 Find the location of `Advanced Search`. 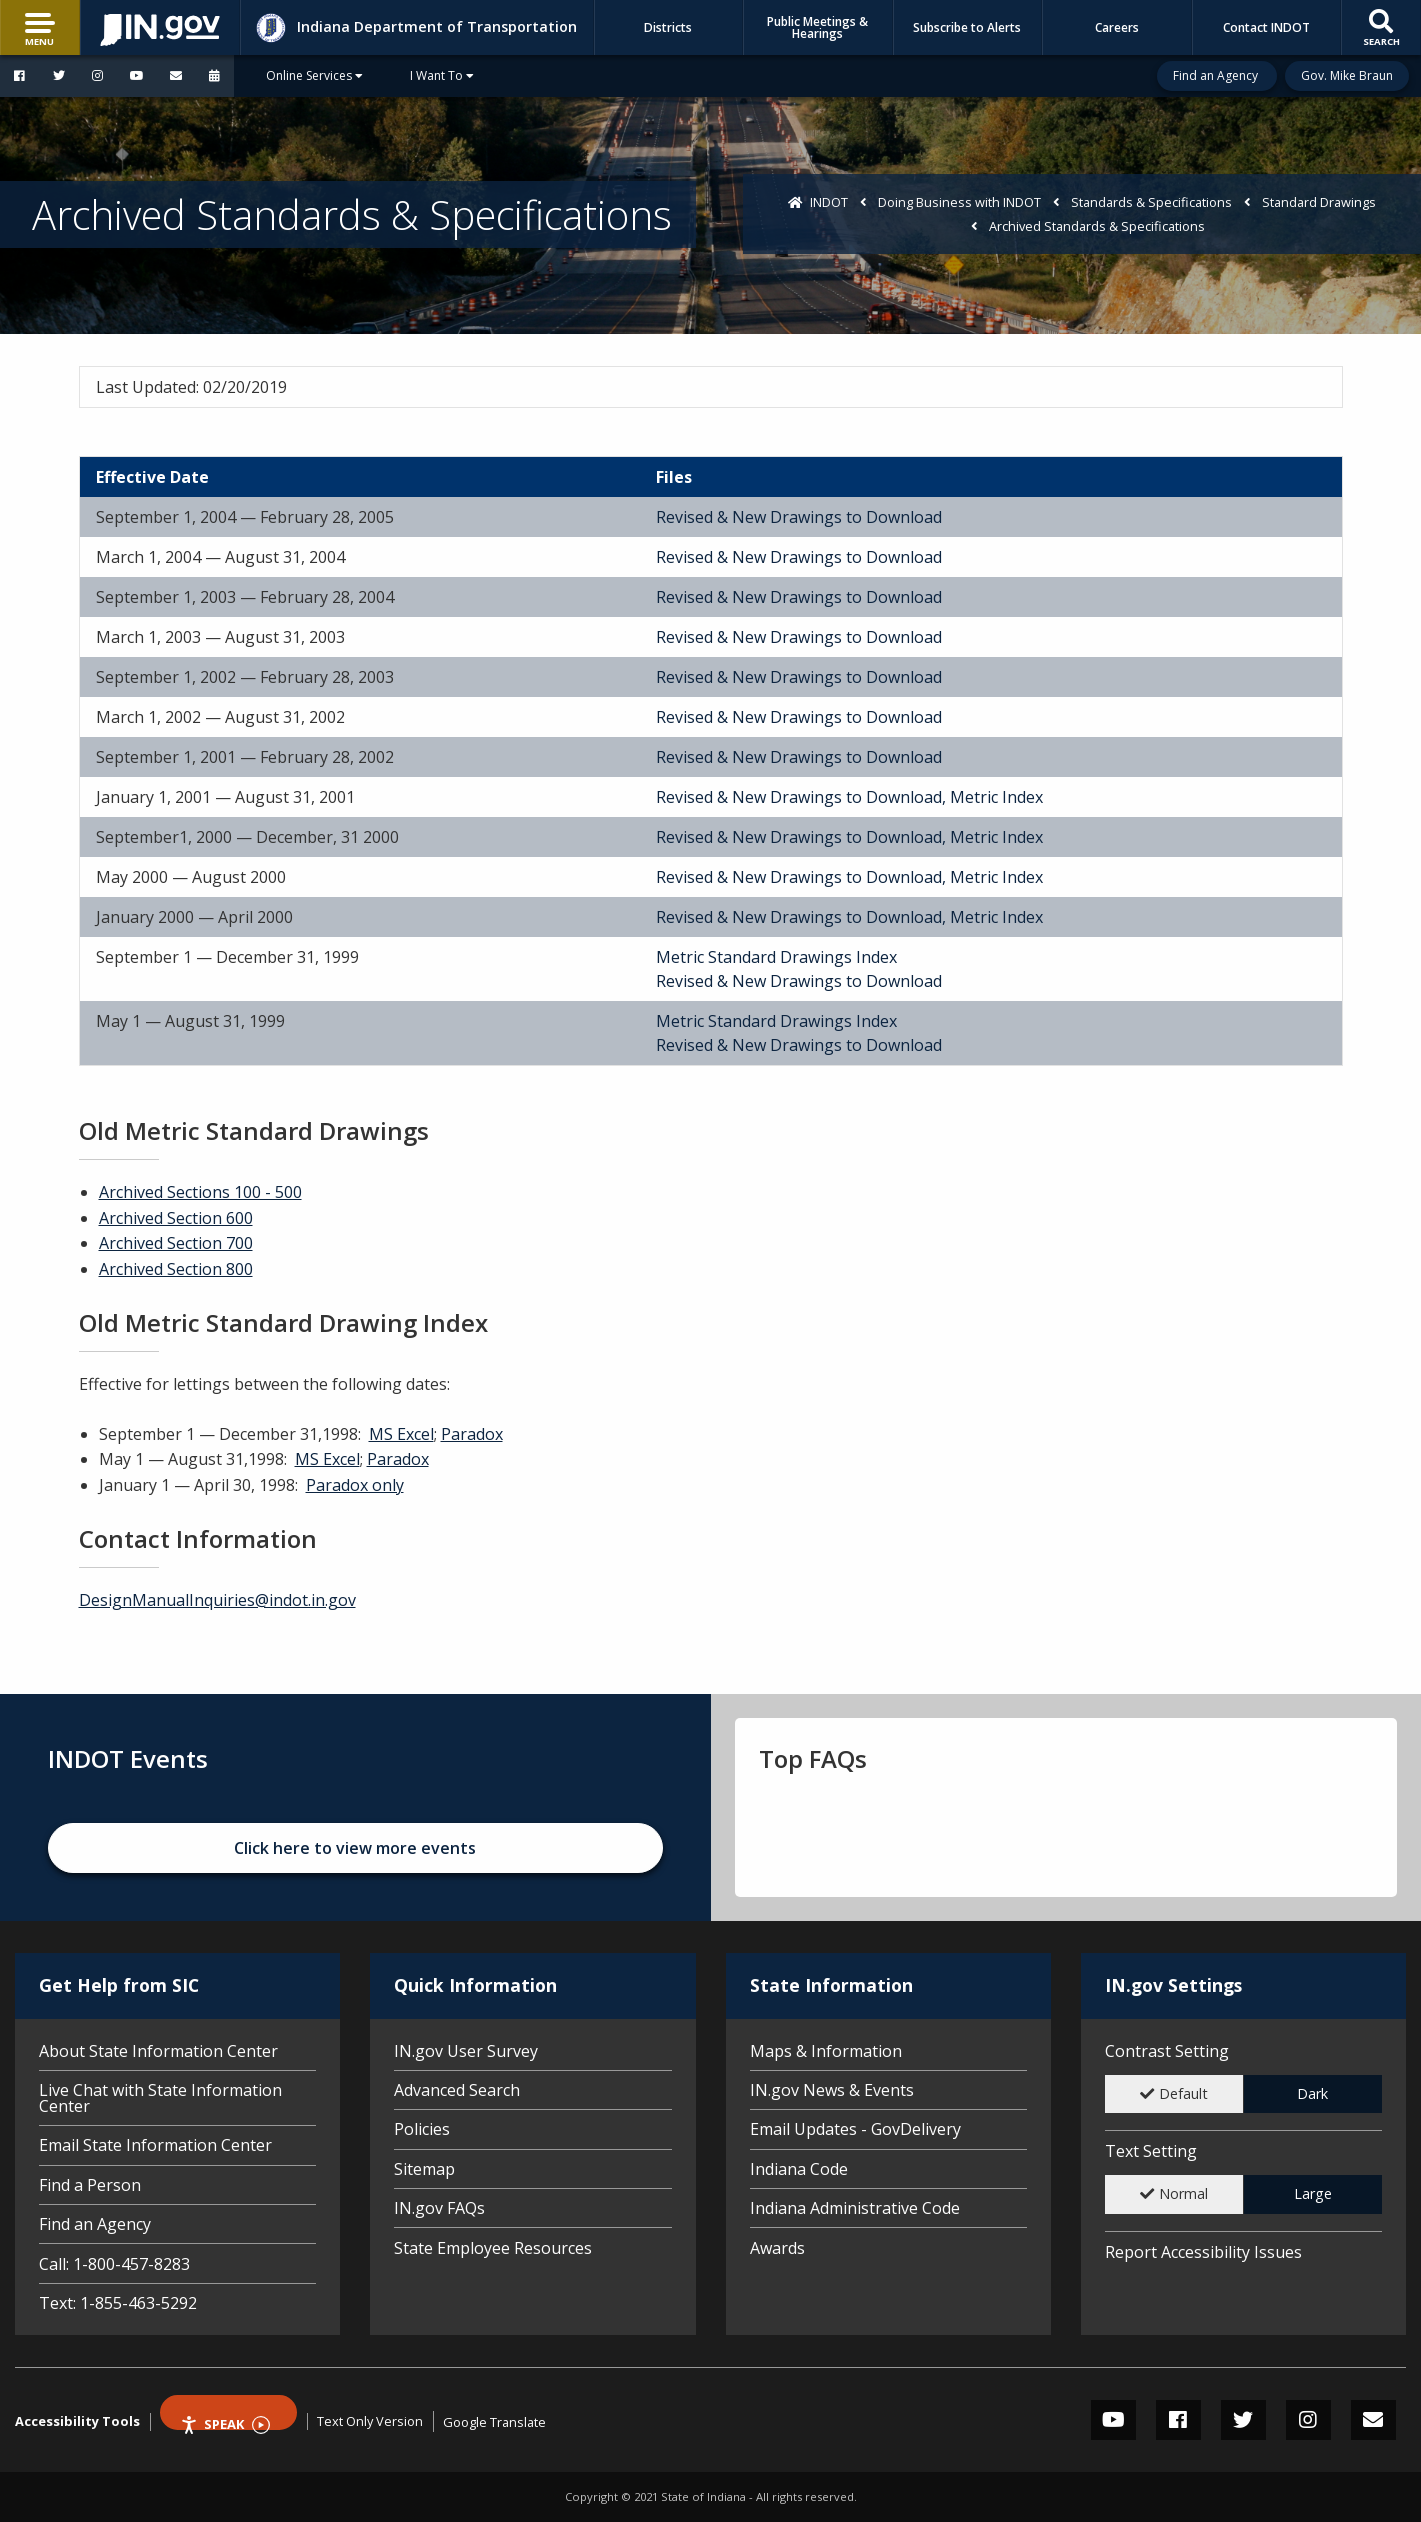

Advanced Search is located at coordinates (457, 2090).